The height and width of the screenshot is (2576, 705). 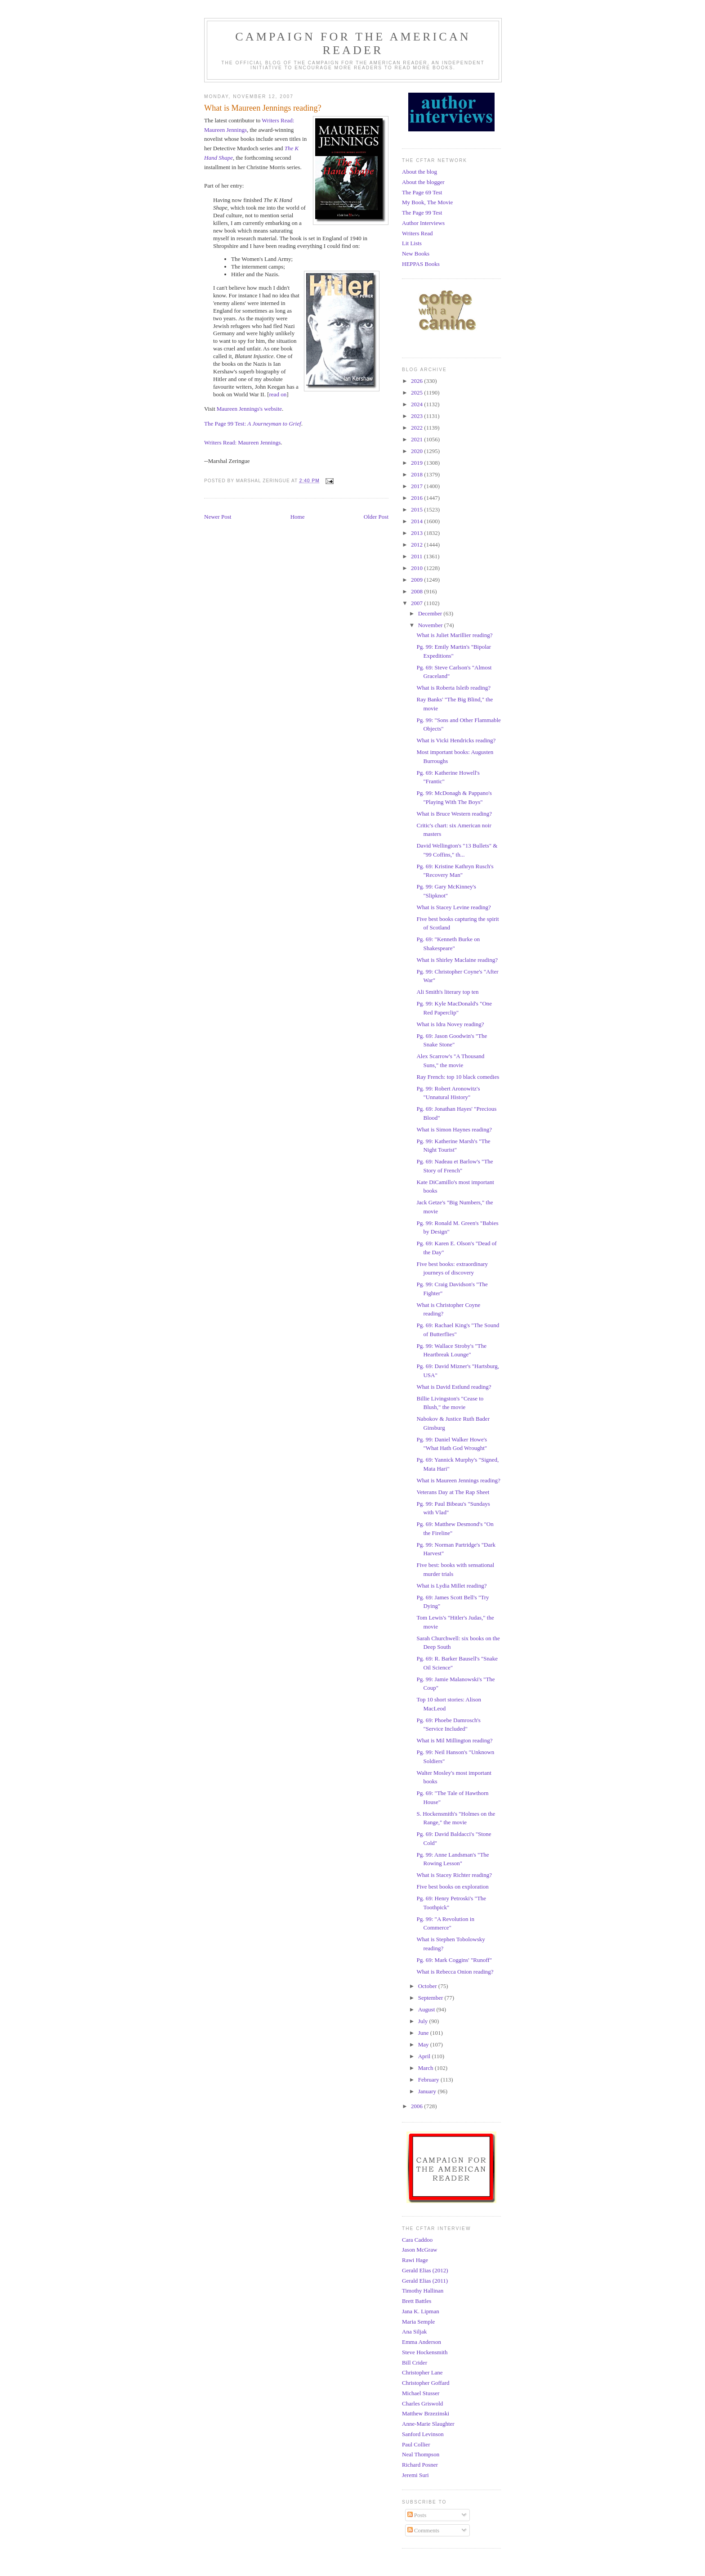 What do you see at coordinates (425, 2270) in the screenshot?
I see `Gerald Elias (2012)` at bounding box center [425, 2270].